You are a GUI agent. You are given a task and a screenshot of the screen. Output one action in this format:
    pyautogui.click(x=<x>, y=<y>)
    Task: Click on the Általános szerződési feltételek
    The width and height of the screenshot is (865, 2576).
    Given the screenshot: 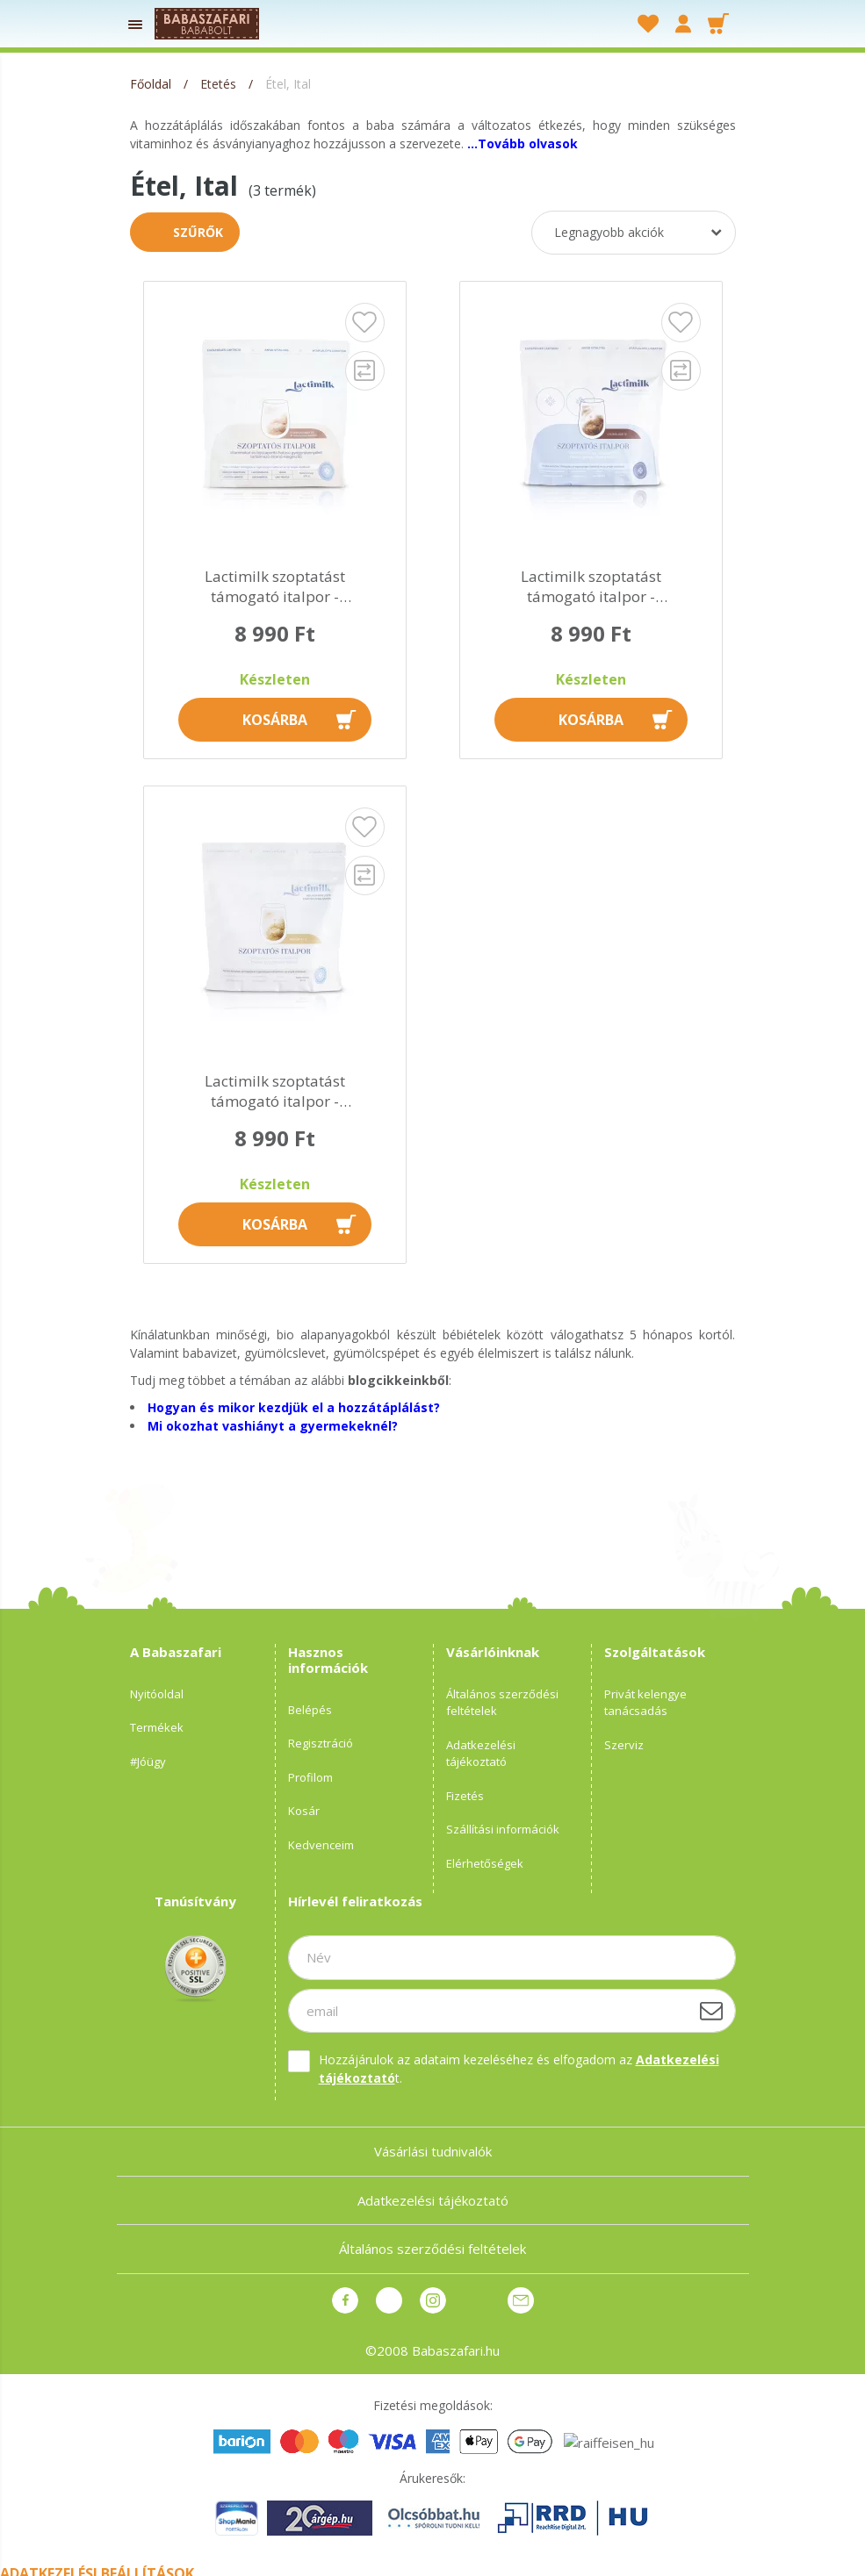 What is the action you would take?
    pyautogui.click(x=502, y=1702)
    